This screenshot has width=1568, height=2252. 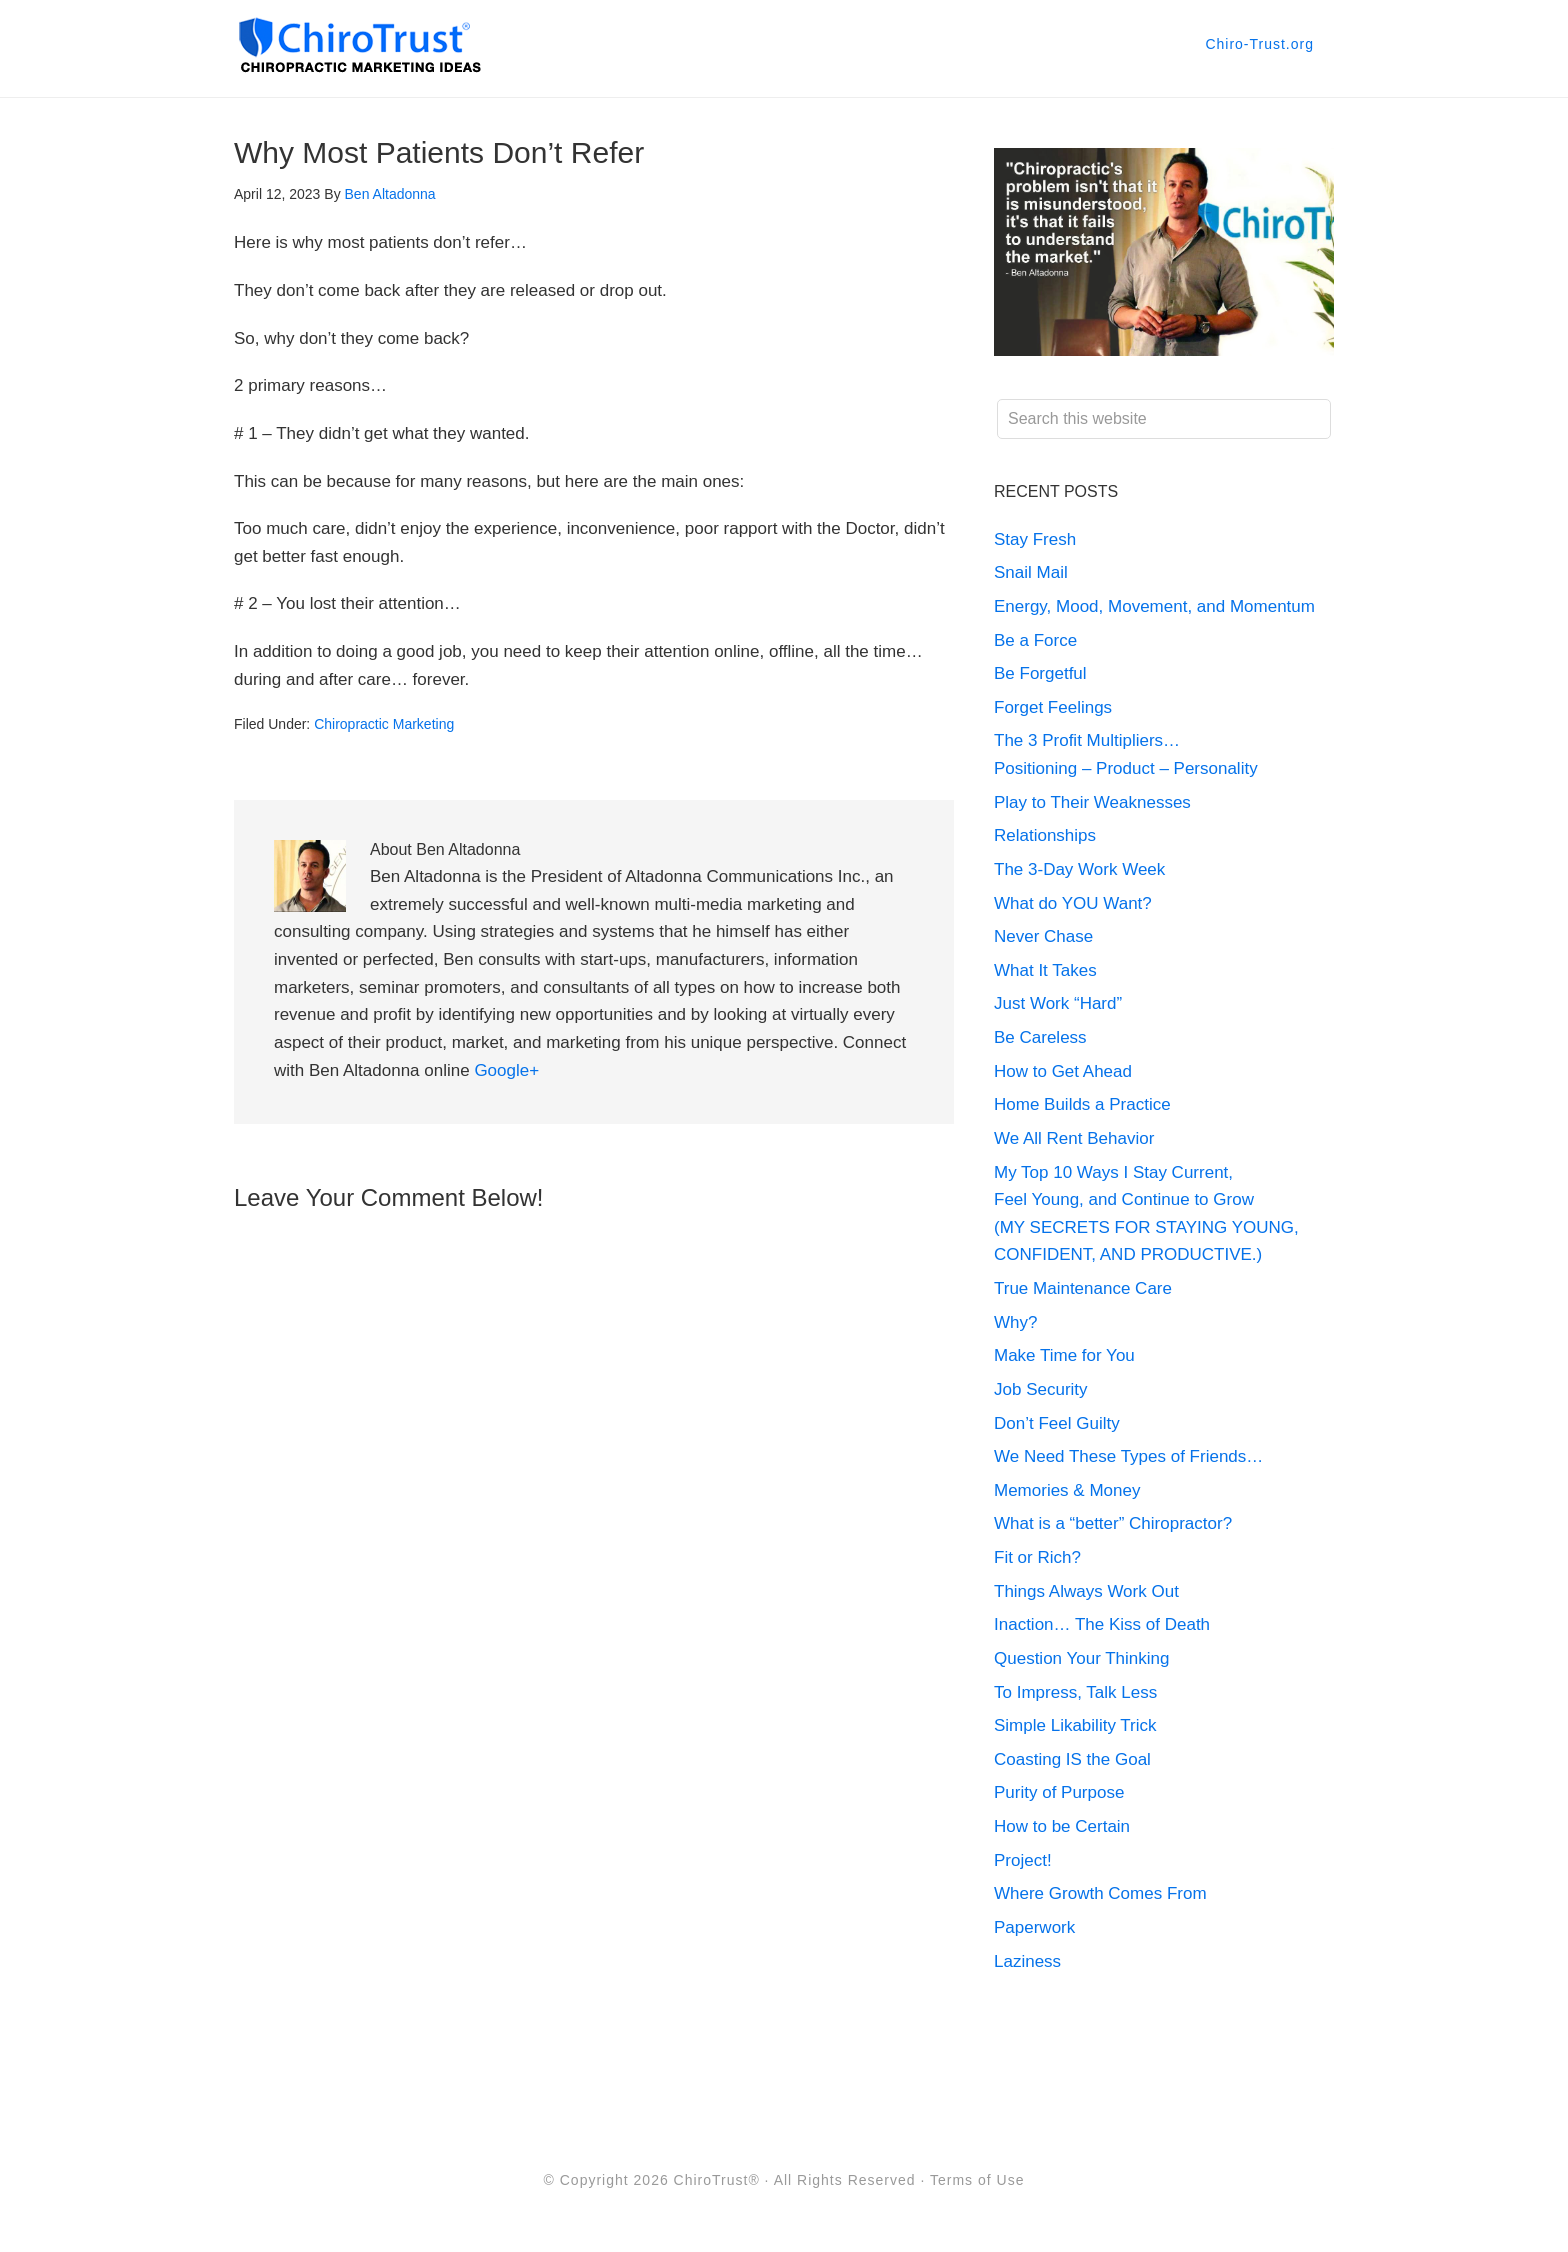 I want to click on Things Always Work Out, so click(x=1086, y=1591).